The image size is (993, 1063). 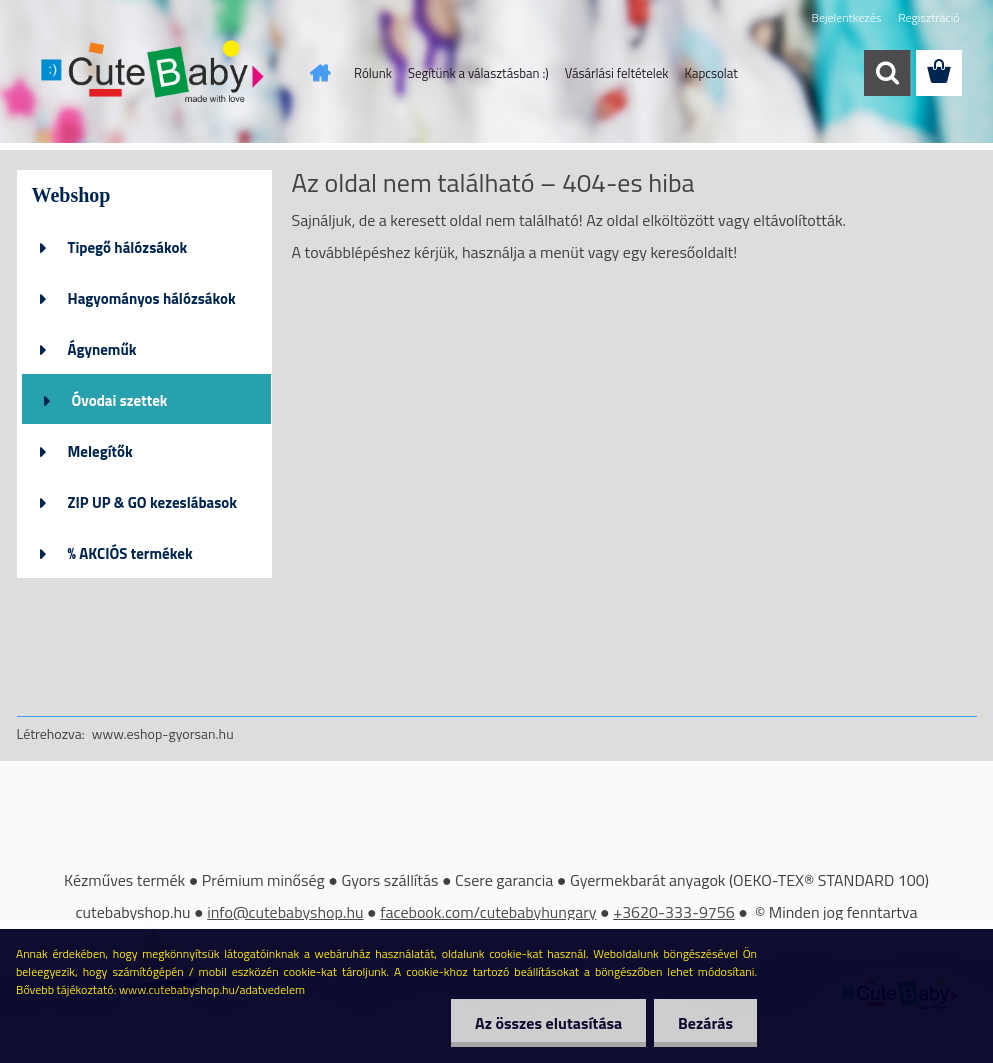 I want to click on [Logo], so click(x=154, y=74).